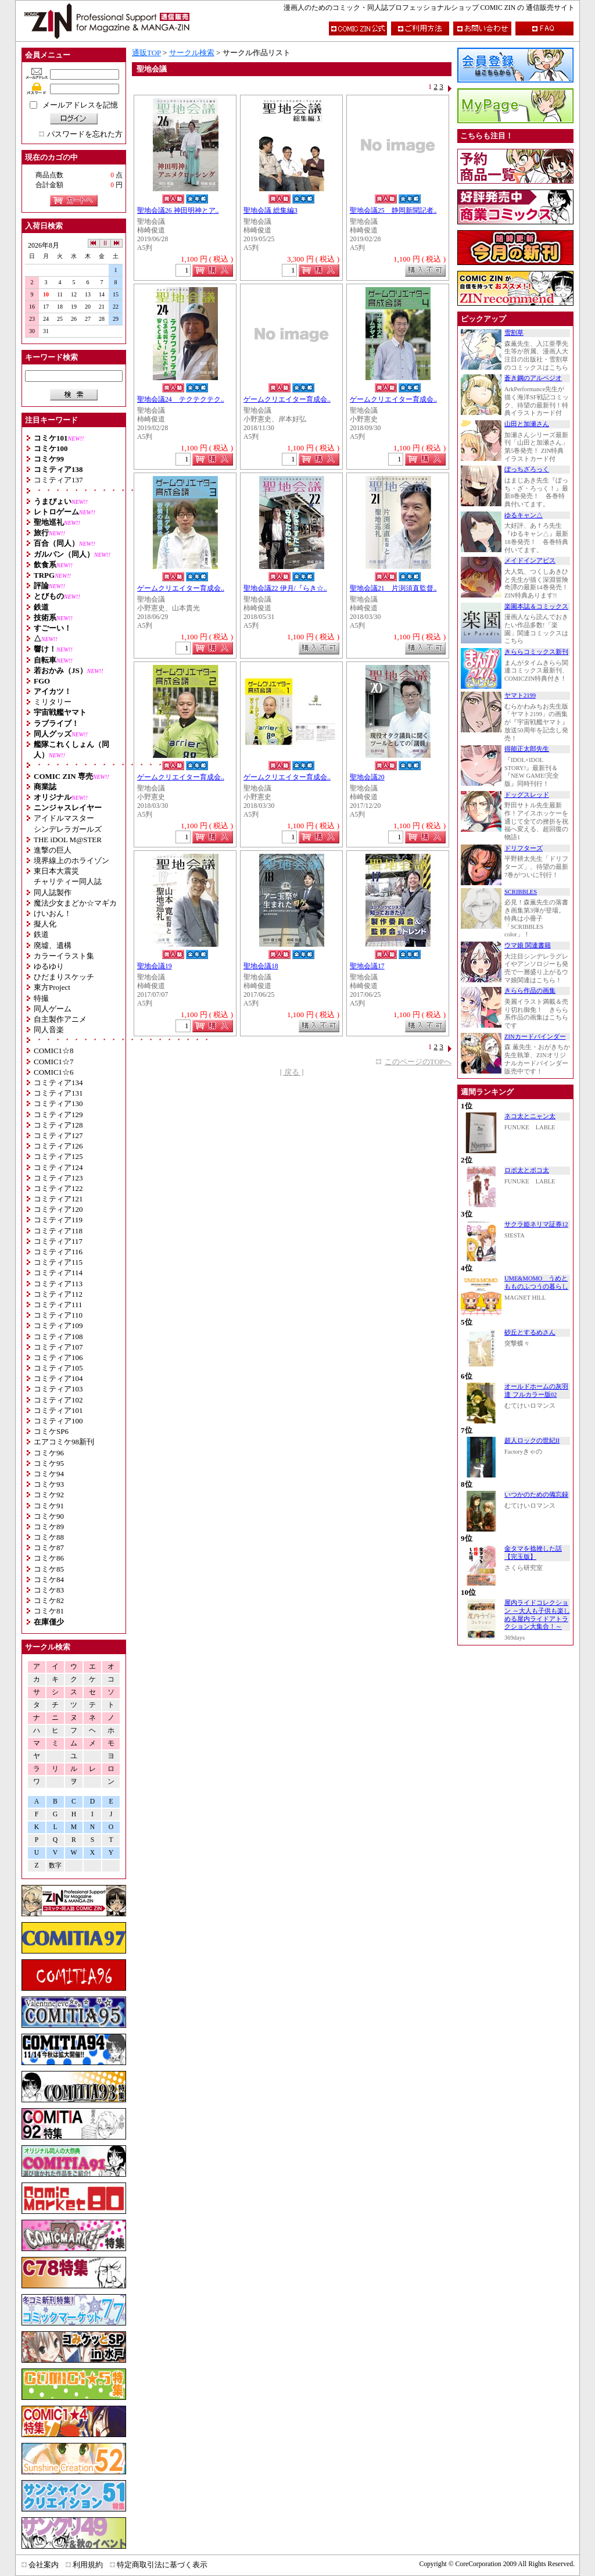  What do you see at coordinates (535, 1036) in the screenshot?
I see `ZINカードバインダー` at bounding box center [535, 1036].